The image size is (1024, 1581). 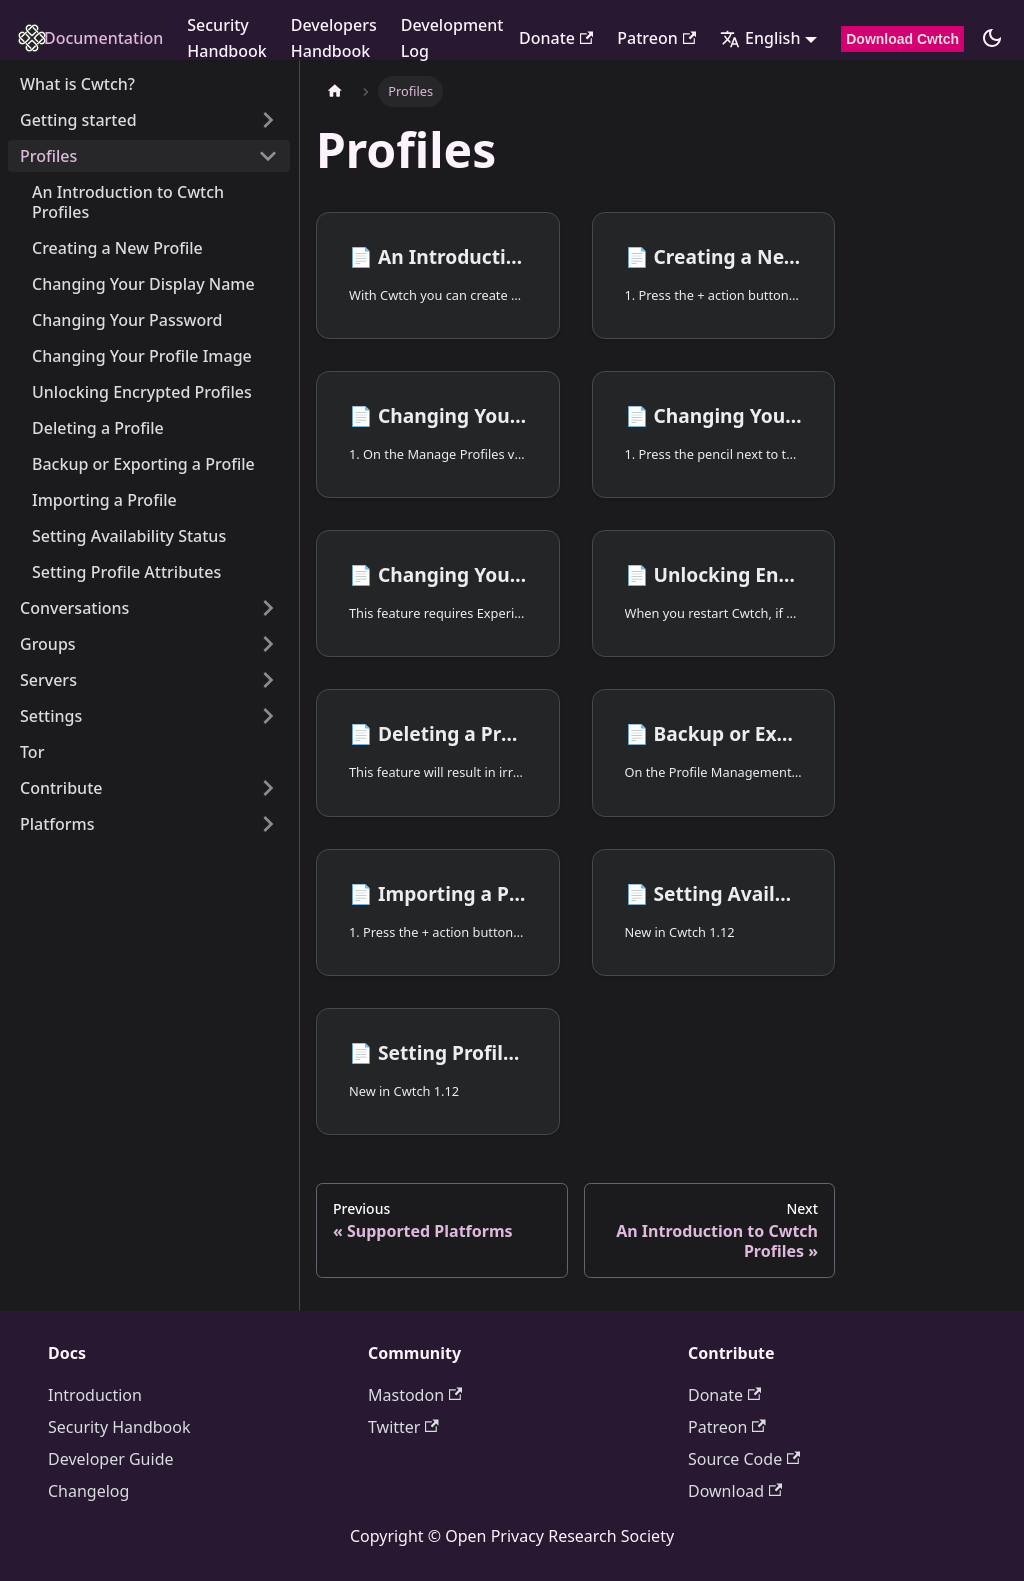 What do you see at coordinates (744, 1459) in the screenshot?
I see `Source Code` at bounding box center [744, 1459].